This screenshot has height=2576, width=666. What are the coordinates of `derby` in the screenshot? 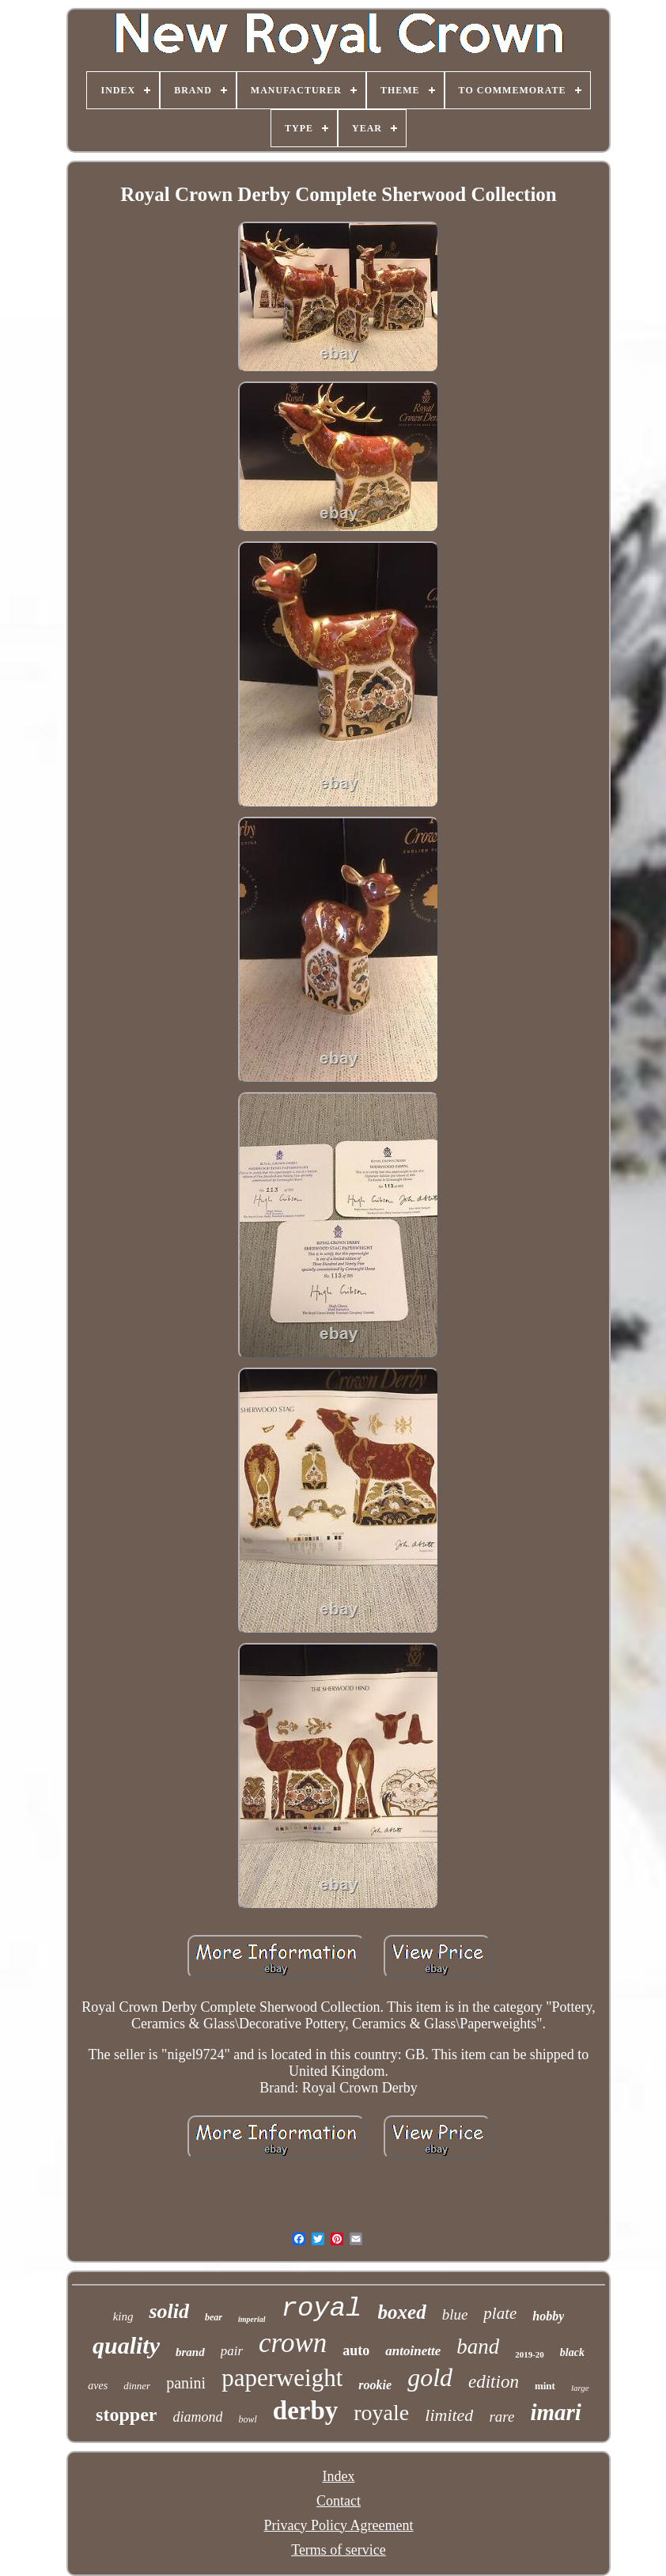 It's located at (306, 2410).